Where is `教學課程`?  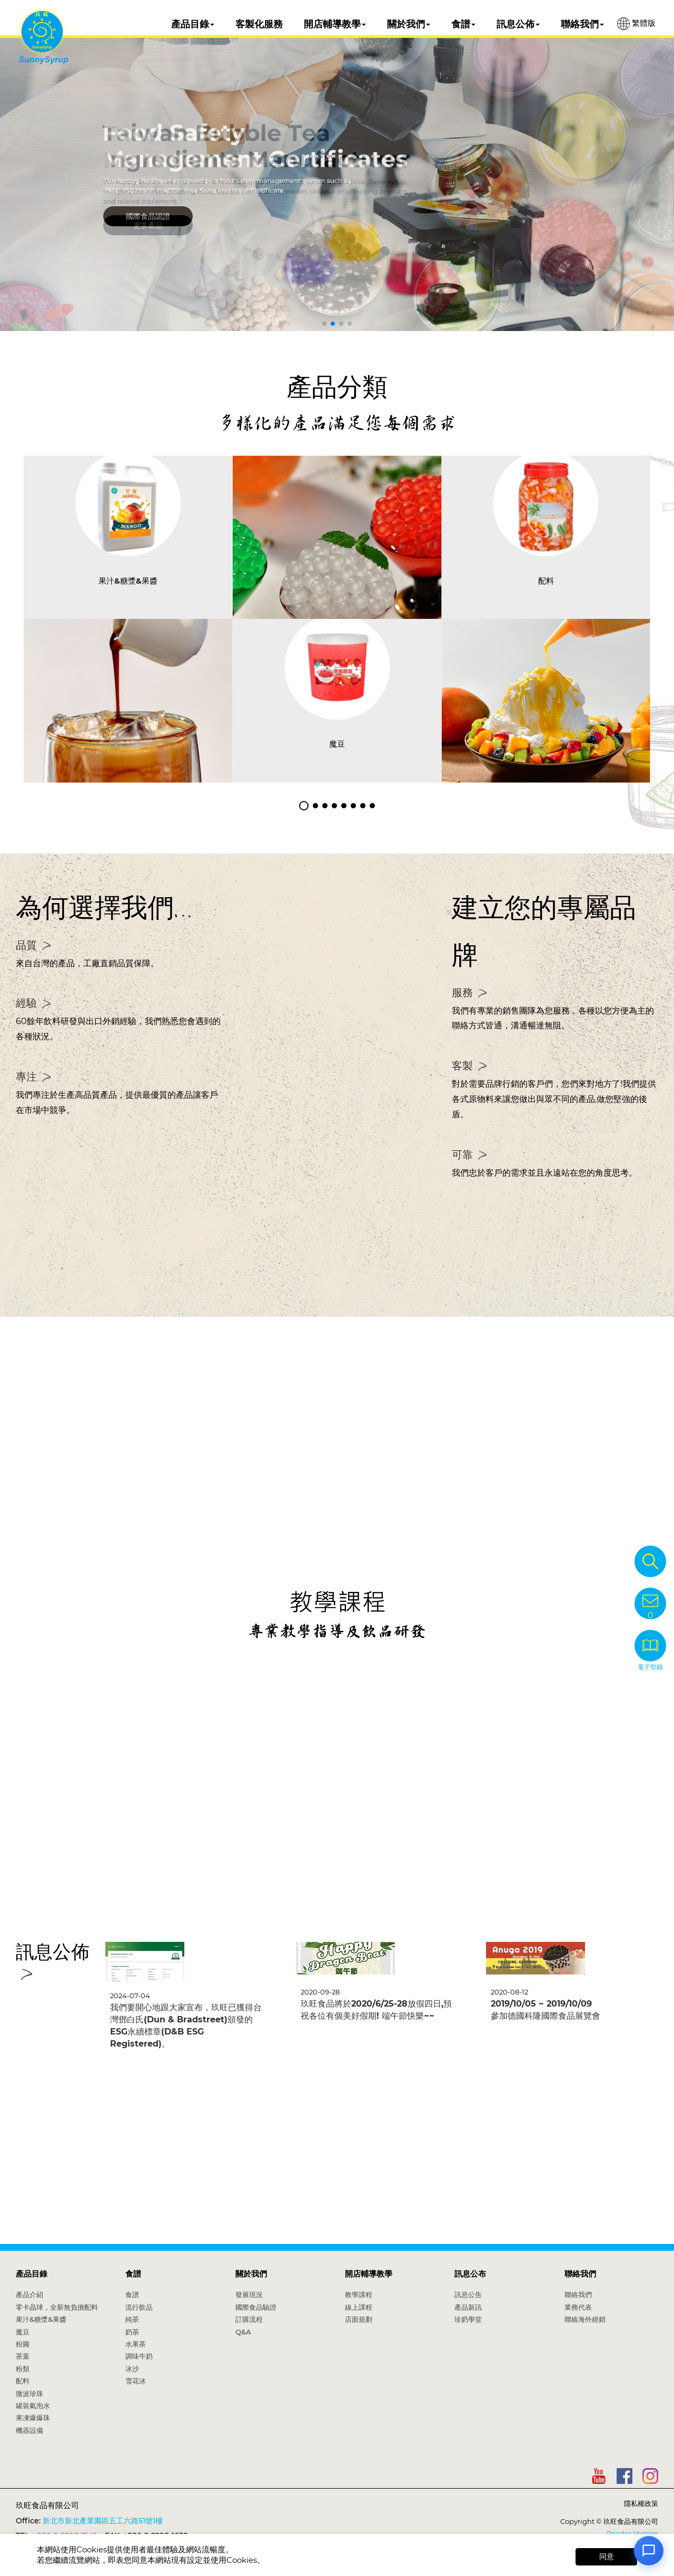
教學課程 is located at coordinates (358, 2294).